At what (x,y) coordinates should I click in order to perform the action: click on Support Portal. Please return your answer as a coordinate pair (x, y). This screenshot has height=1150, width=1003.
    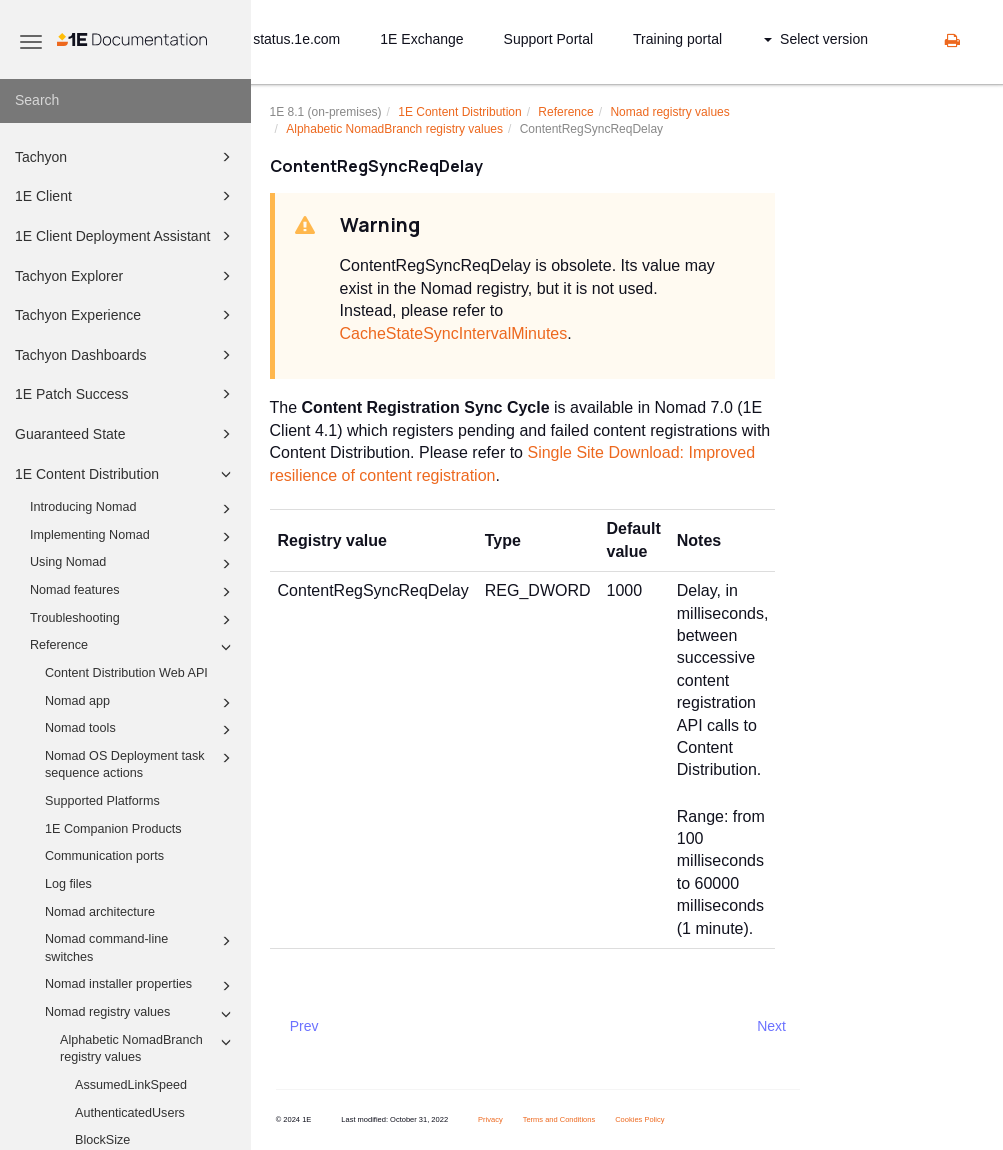
    Looking at the image, I should click on (549, 39).